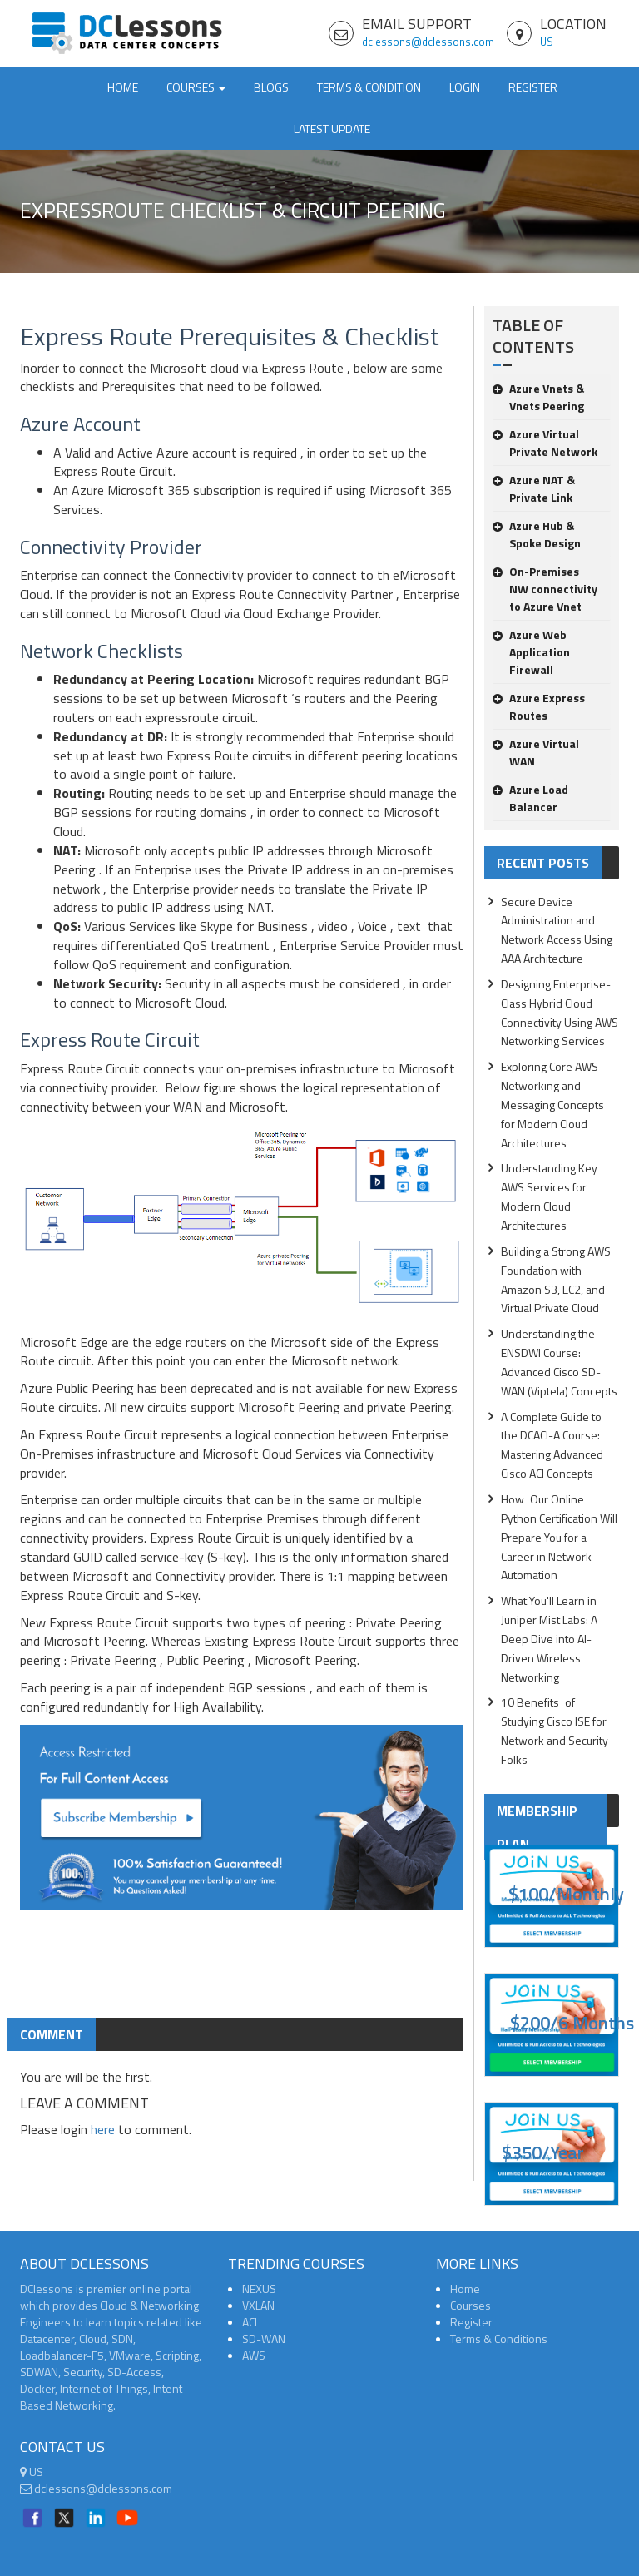 This screenshot has width=639, height=2576. Describe the element at coordinates (122, 87) in the screenshot. I see `Home` at that location.